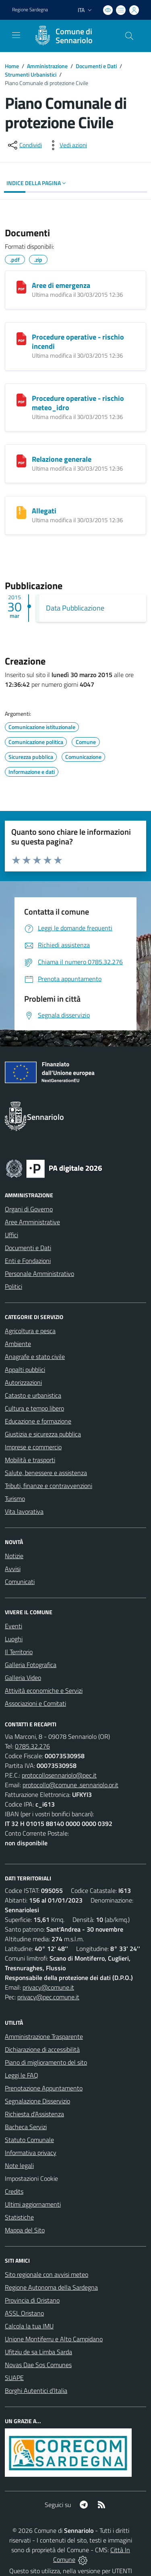 The width and height of the screenshot is (151, 2576). I want to click on Statistiche, so click(19, 2217).